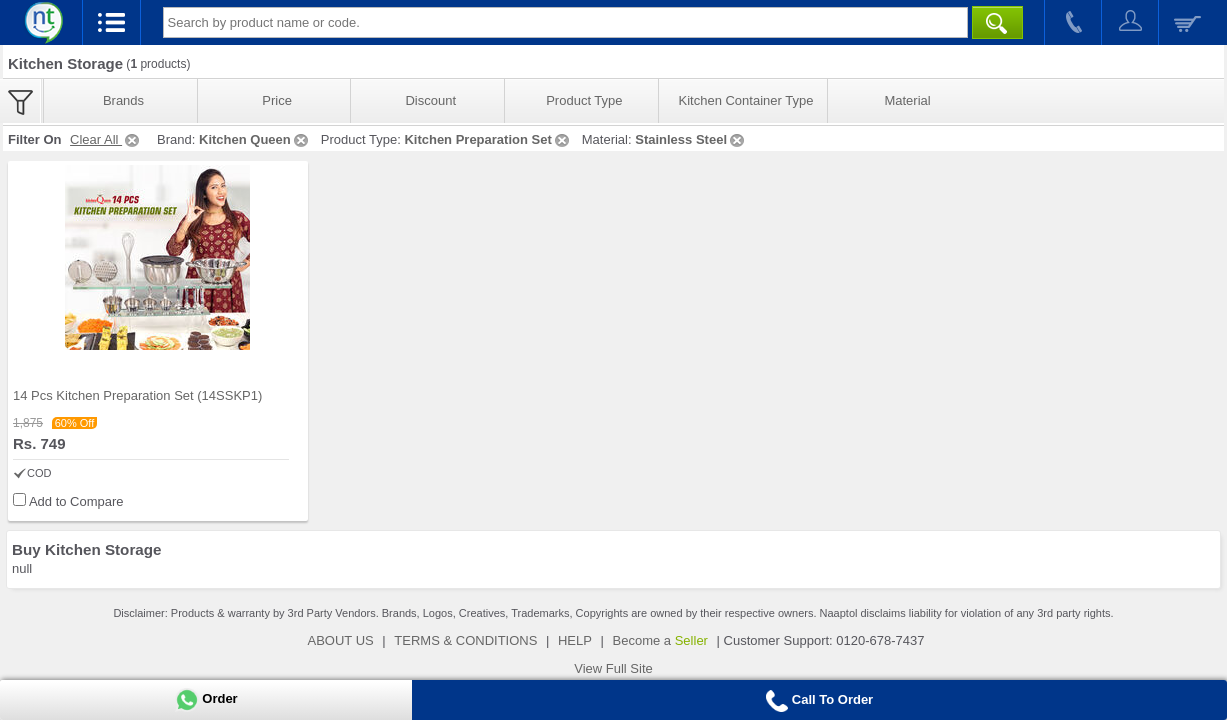  Describe the element at coordinates (613, 668) in the screenshot. I see `View Full Site` at that location.